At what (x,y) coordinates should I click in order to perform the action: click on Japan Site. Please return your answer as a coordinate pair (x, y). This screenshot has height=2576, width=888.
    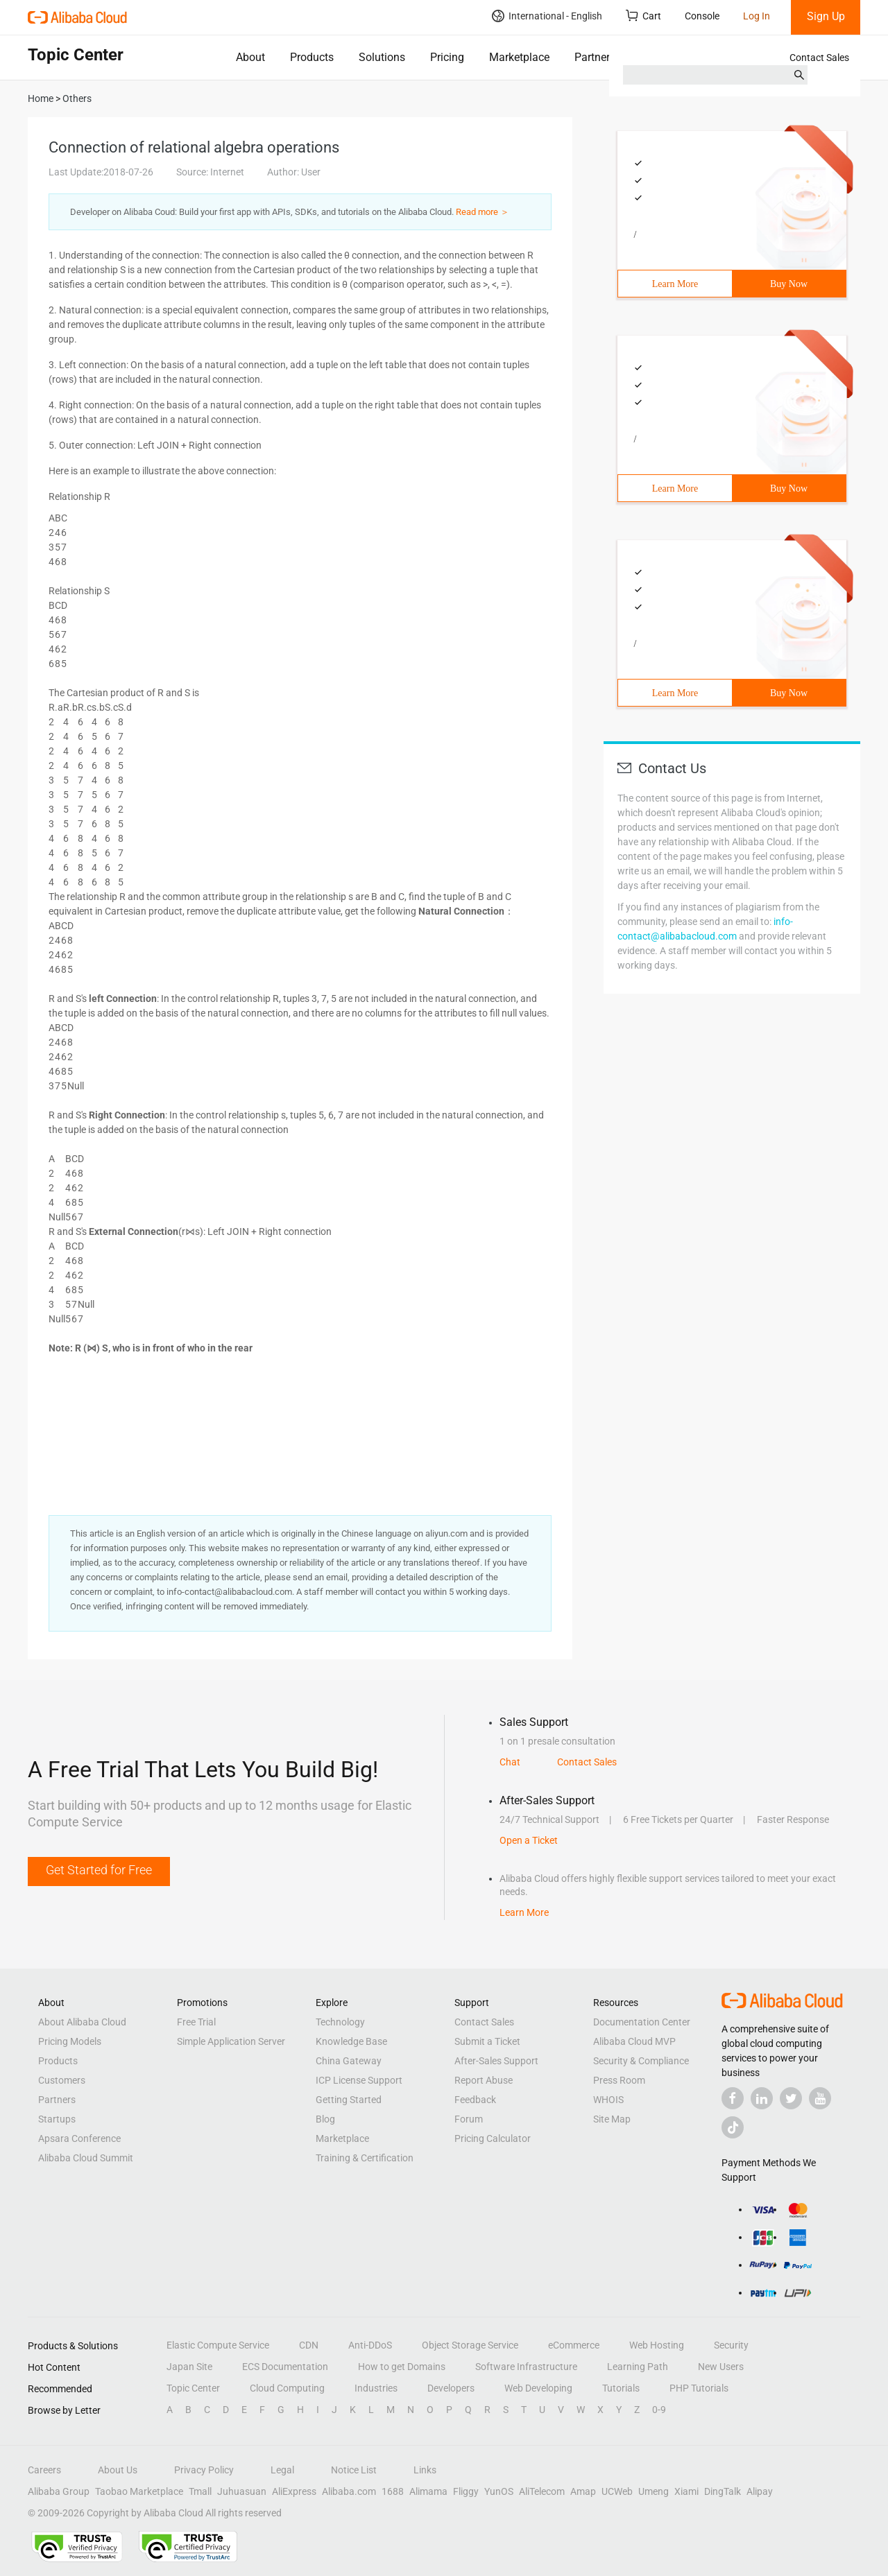
    Looking at the image, I should click on (189, 2366).